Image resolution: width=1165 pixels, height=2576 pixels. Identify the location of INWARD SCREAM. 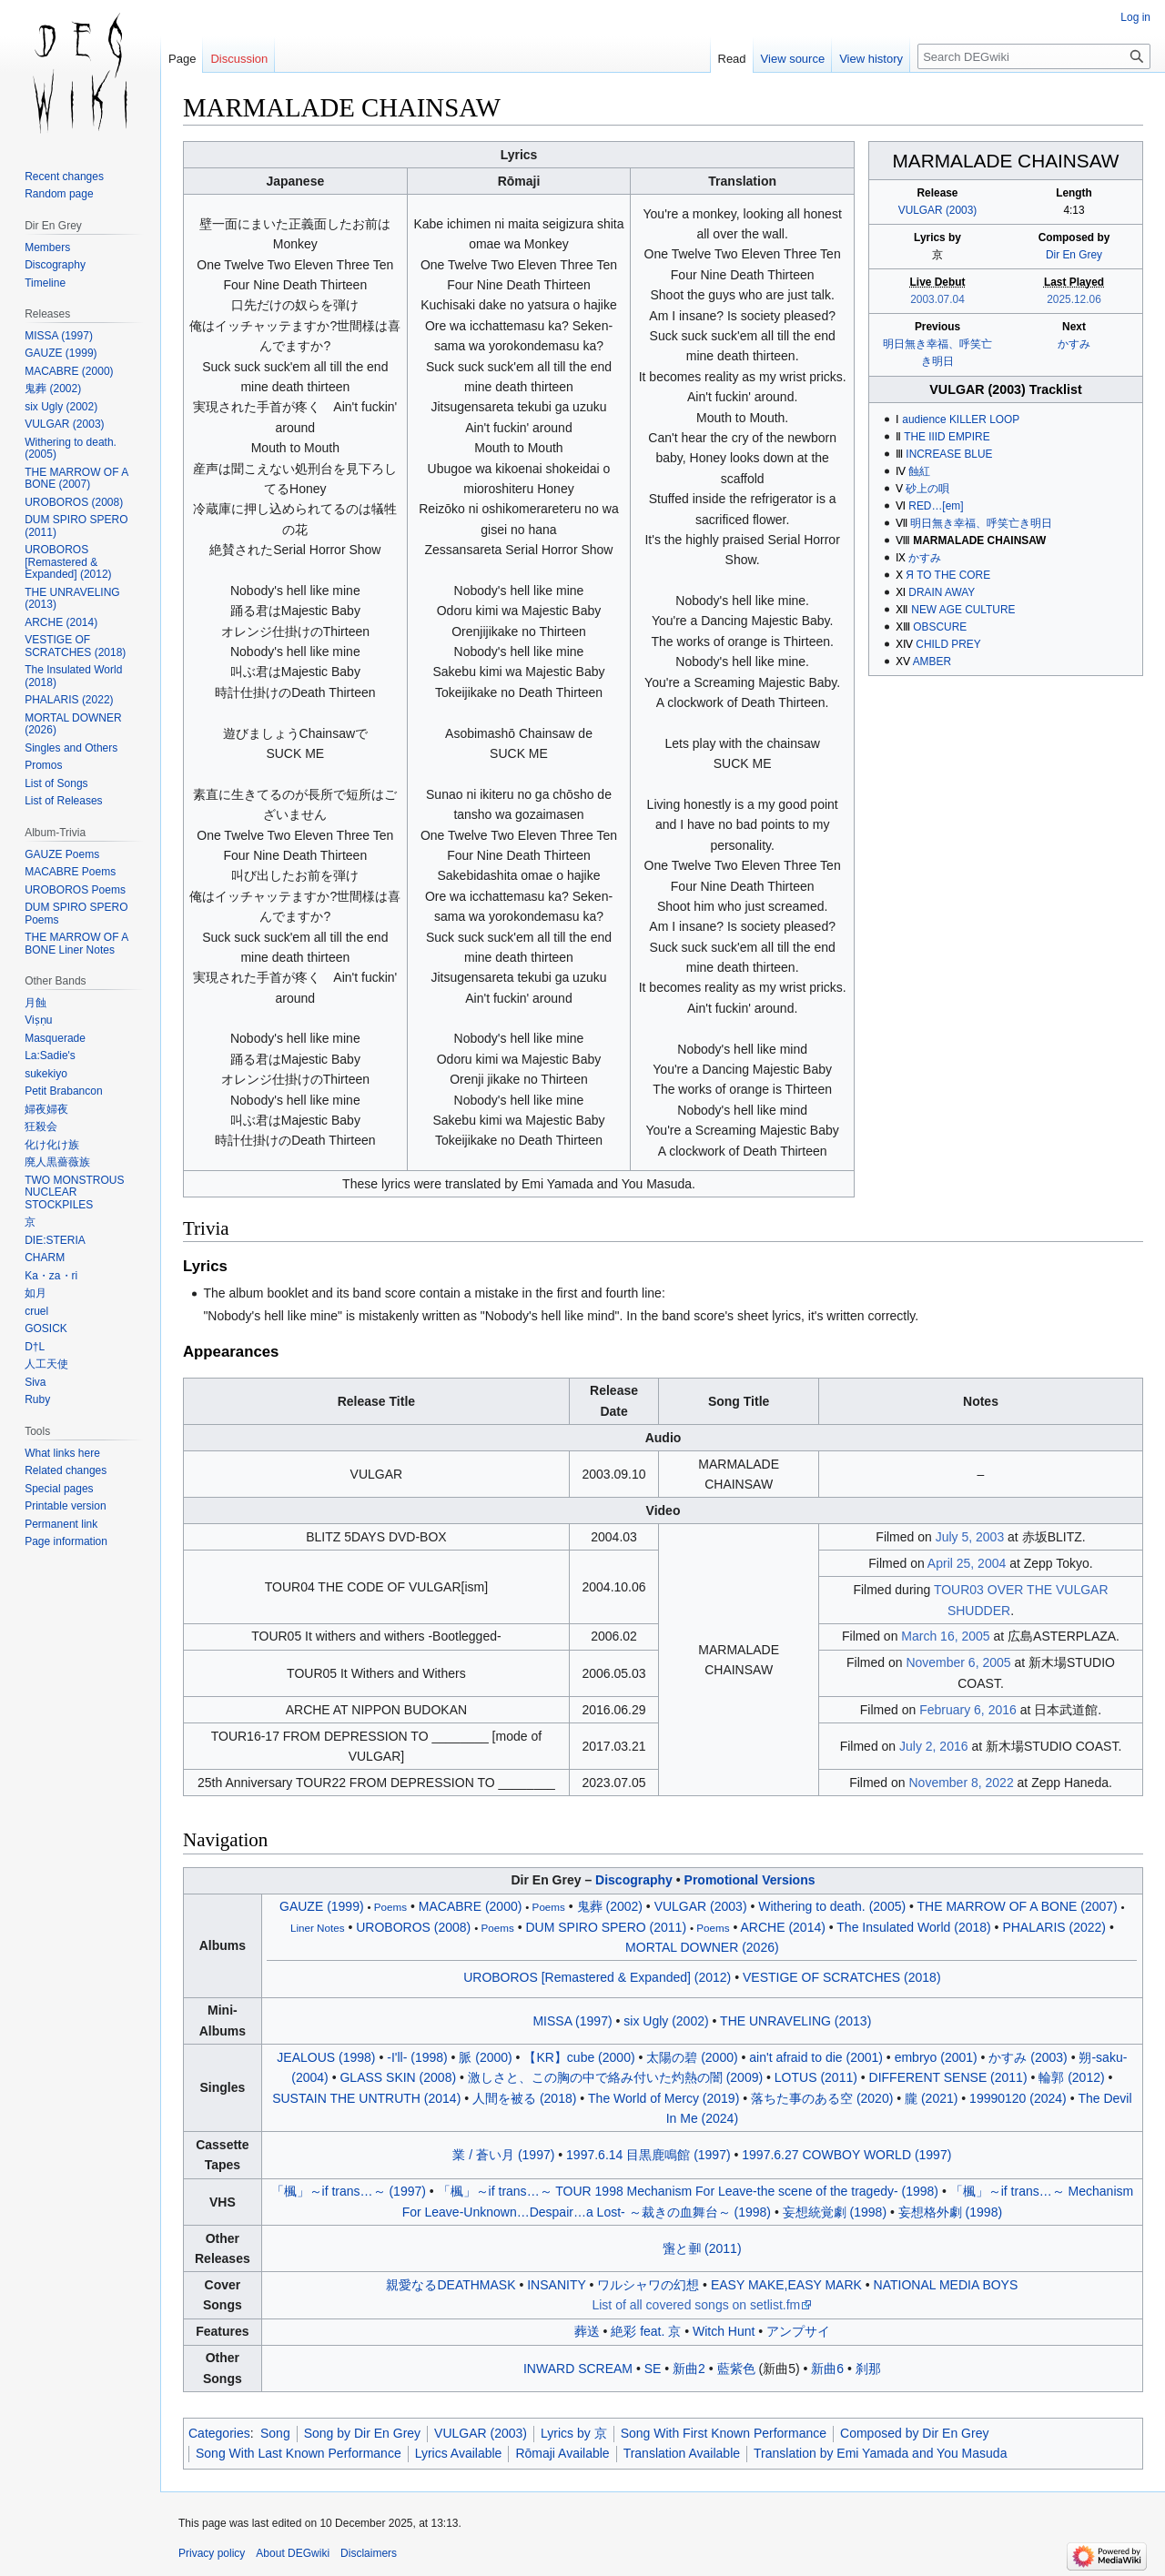
(578, 2368).